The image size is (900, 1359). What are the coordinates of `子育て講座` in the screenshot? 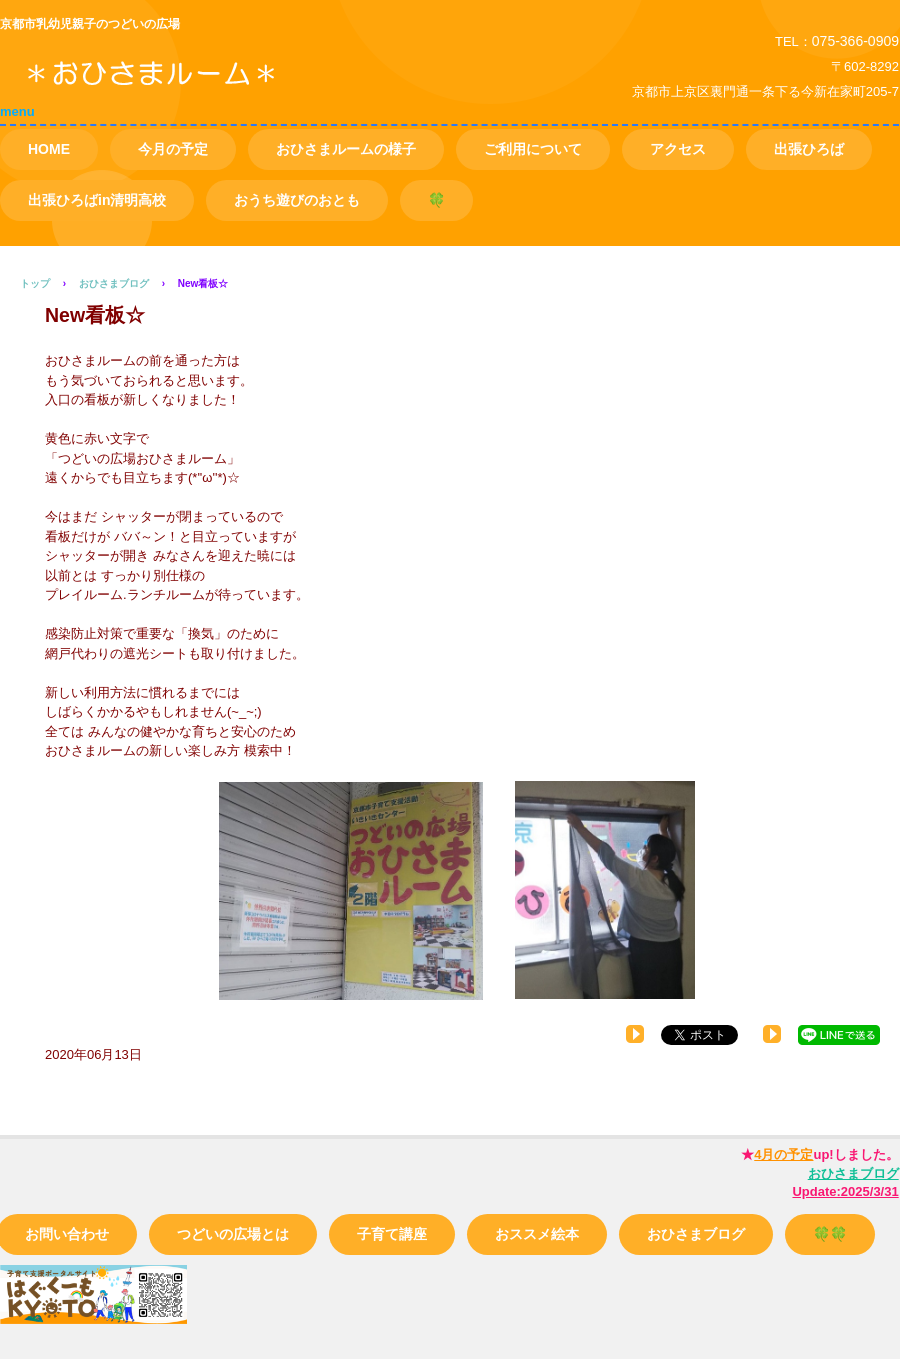 It's located at (392, 1234).